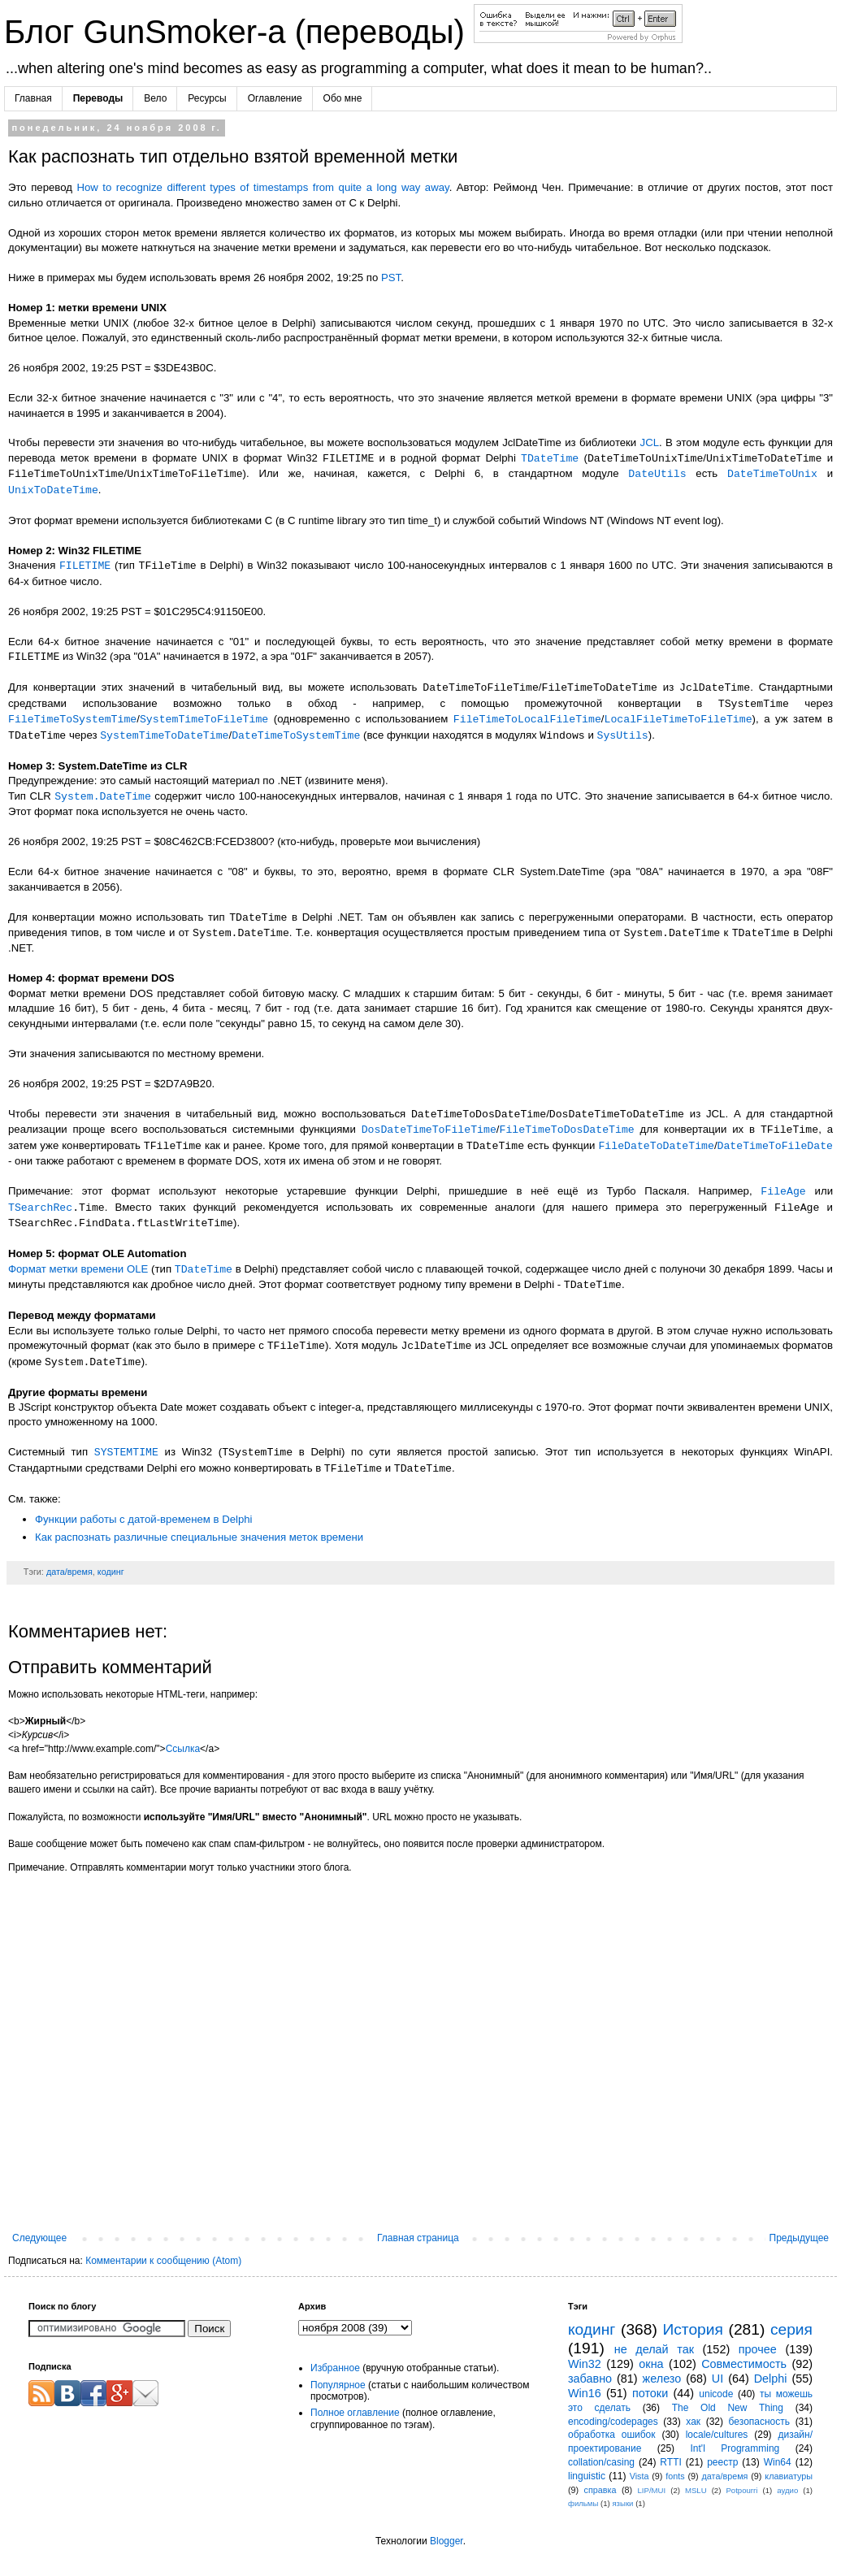 The height and width of the screenshot is (2576, 841). Describe the element at coordinates (770, 2378) in the screenshot. I see `Delphi` at that location.